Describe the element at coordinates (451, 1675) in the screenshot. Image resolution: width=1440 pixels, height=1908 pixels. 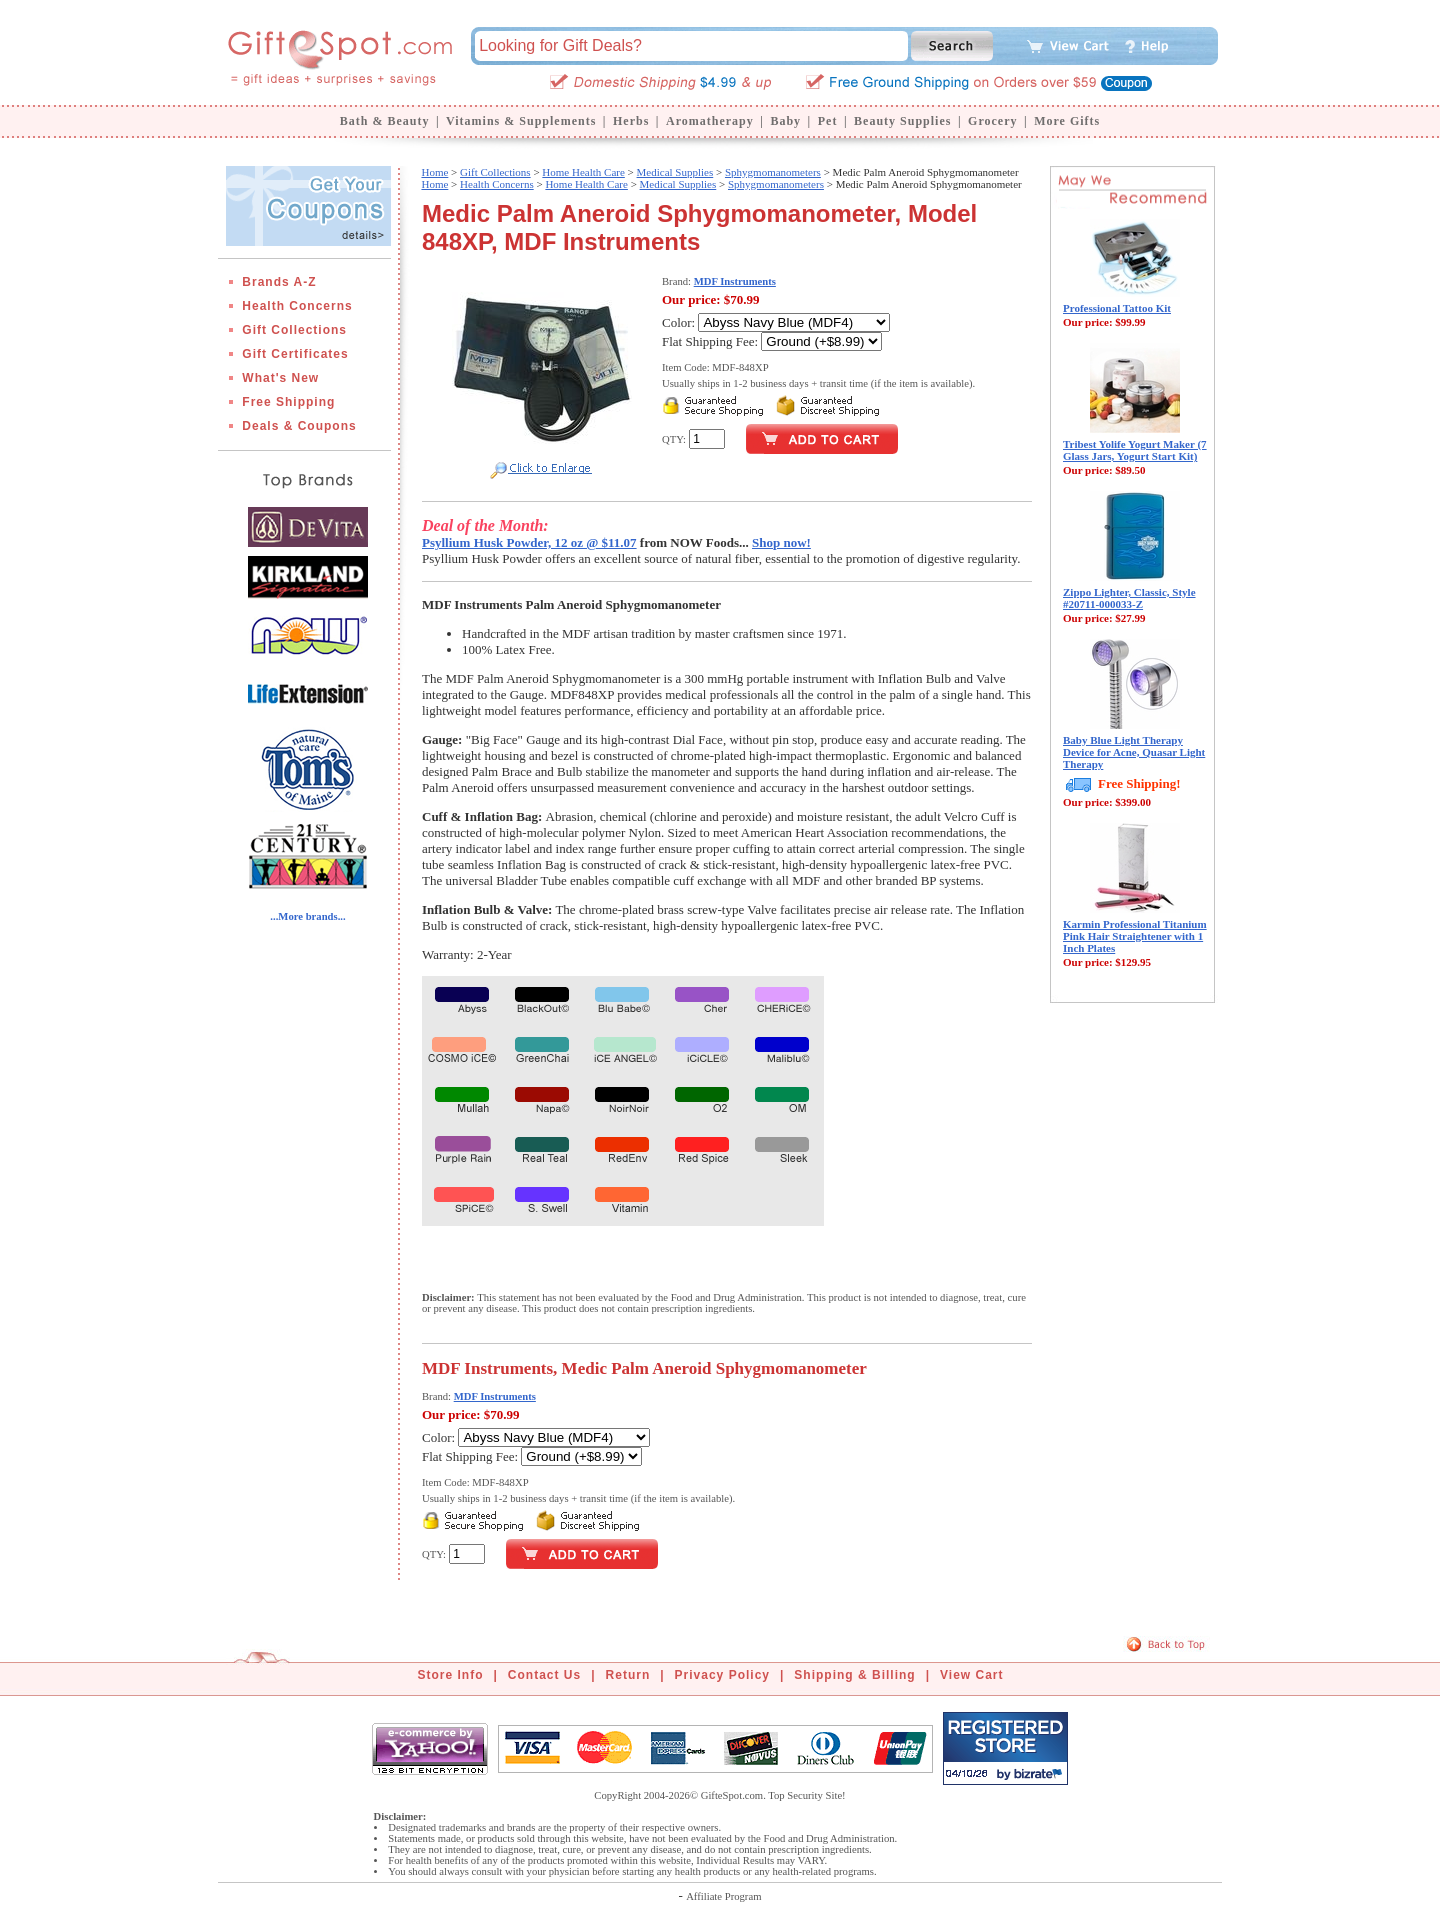
I see `Store Info` at that location.